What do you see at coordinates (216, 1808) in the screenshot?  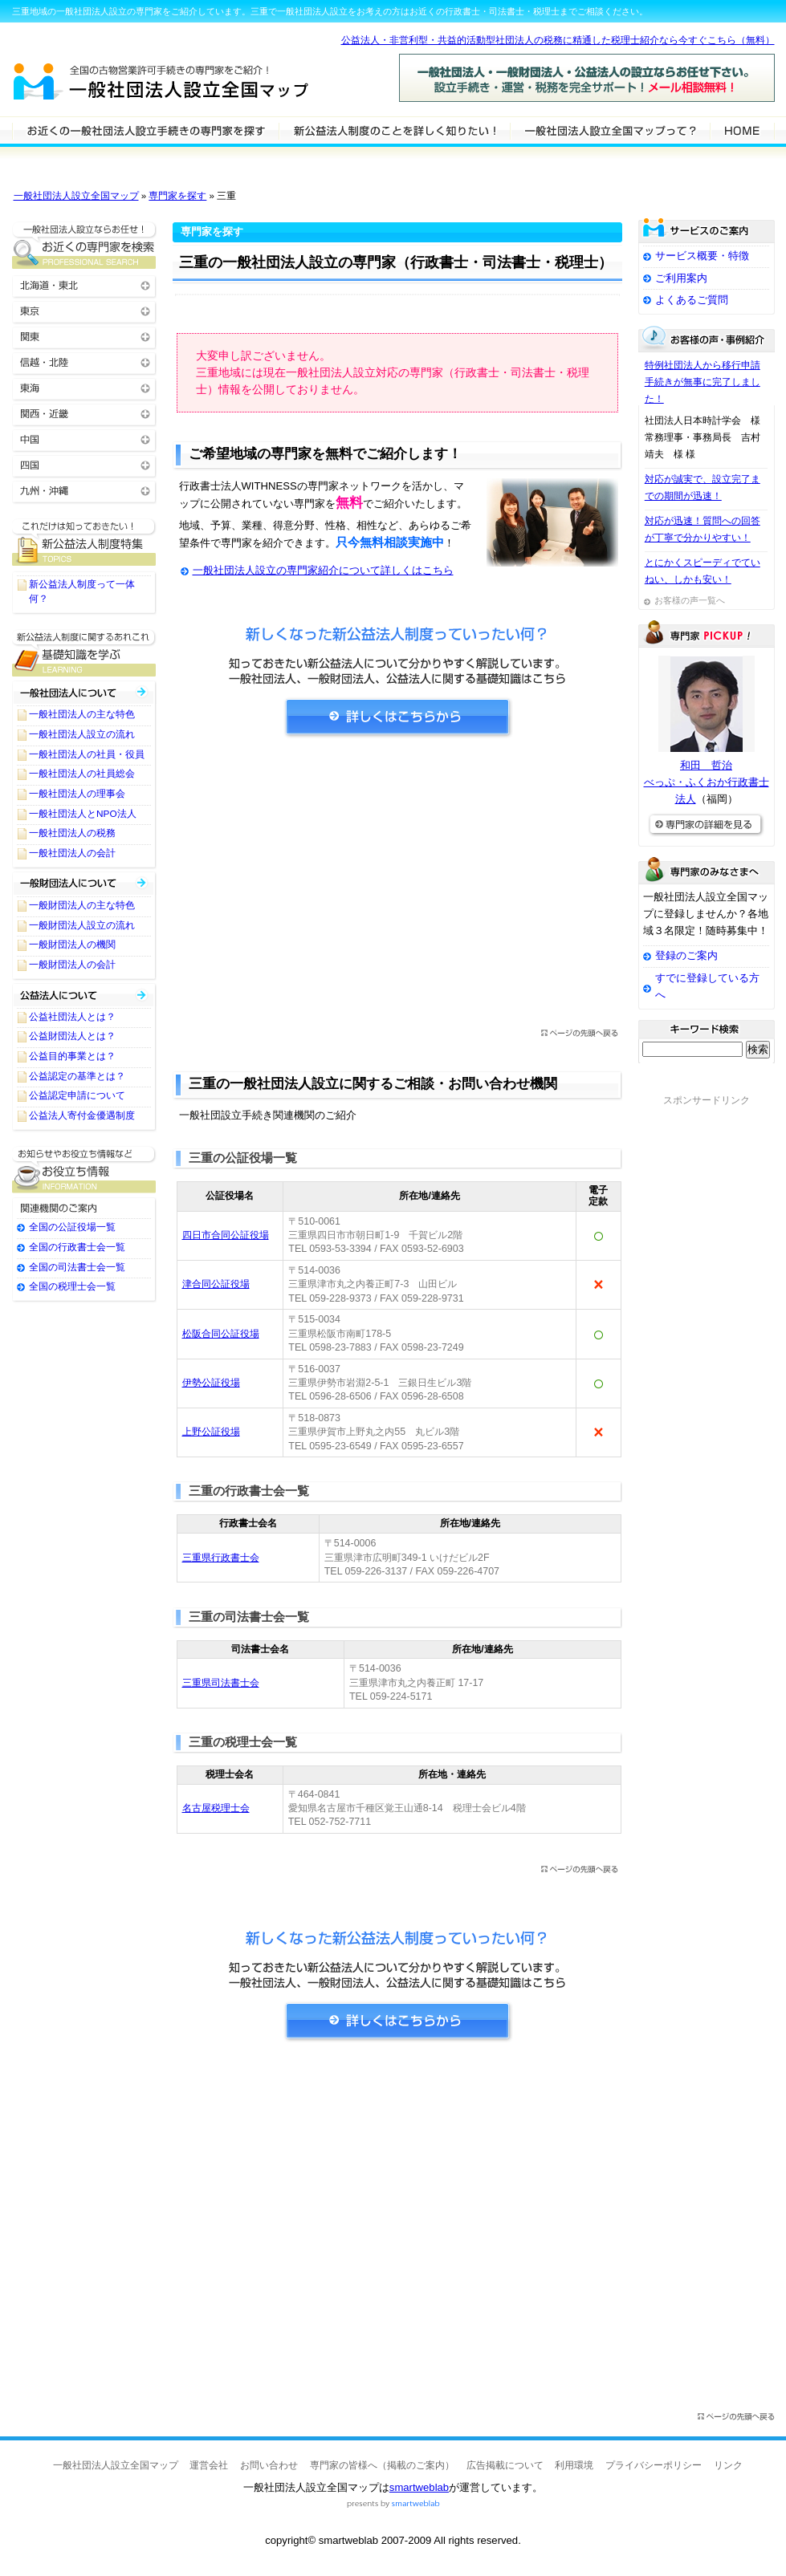 I see `名古屋税理士会` at bounding box center [216, 1808].